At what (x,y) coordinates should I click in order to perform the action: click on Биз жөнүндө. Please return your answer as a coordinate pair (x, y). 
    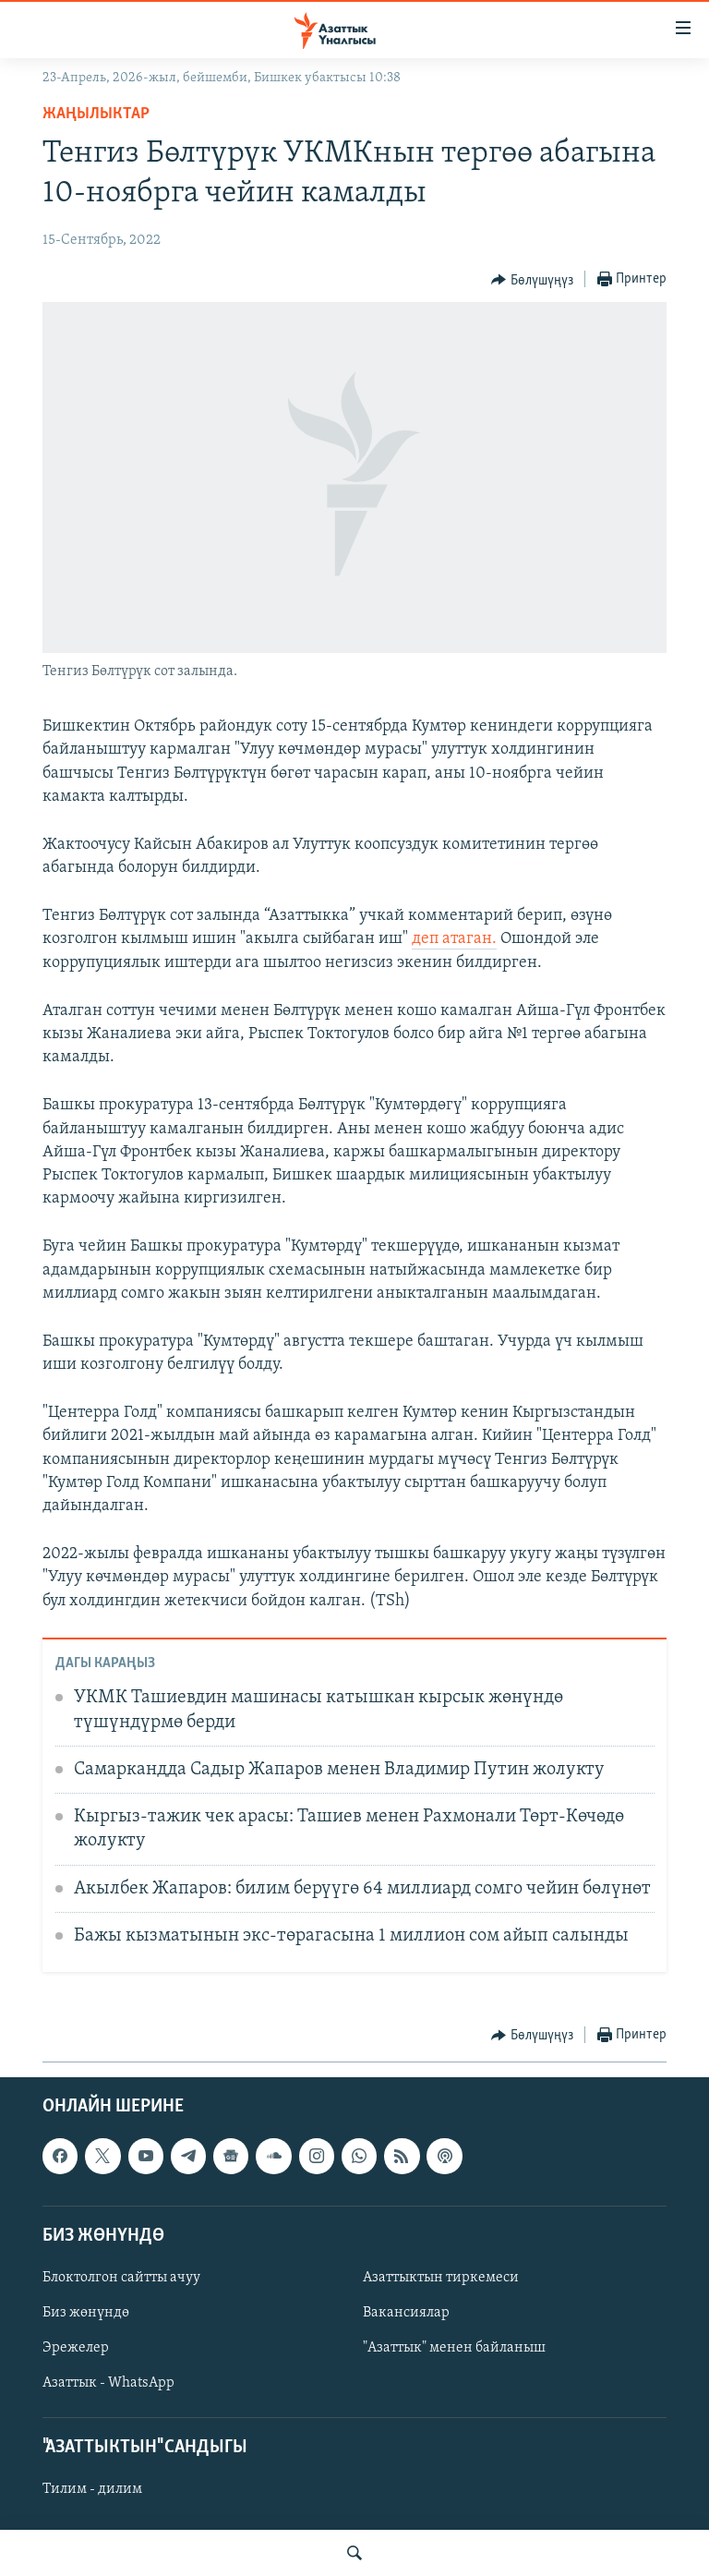
    Looking at the image, I should click on (85, 2312).